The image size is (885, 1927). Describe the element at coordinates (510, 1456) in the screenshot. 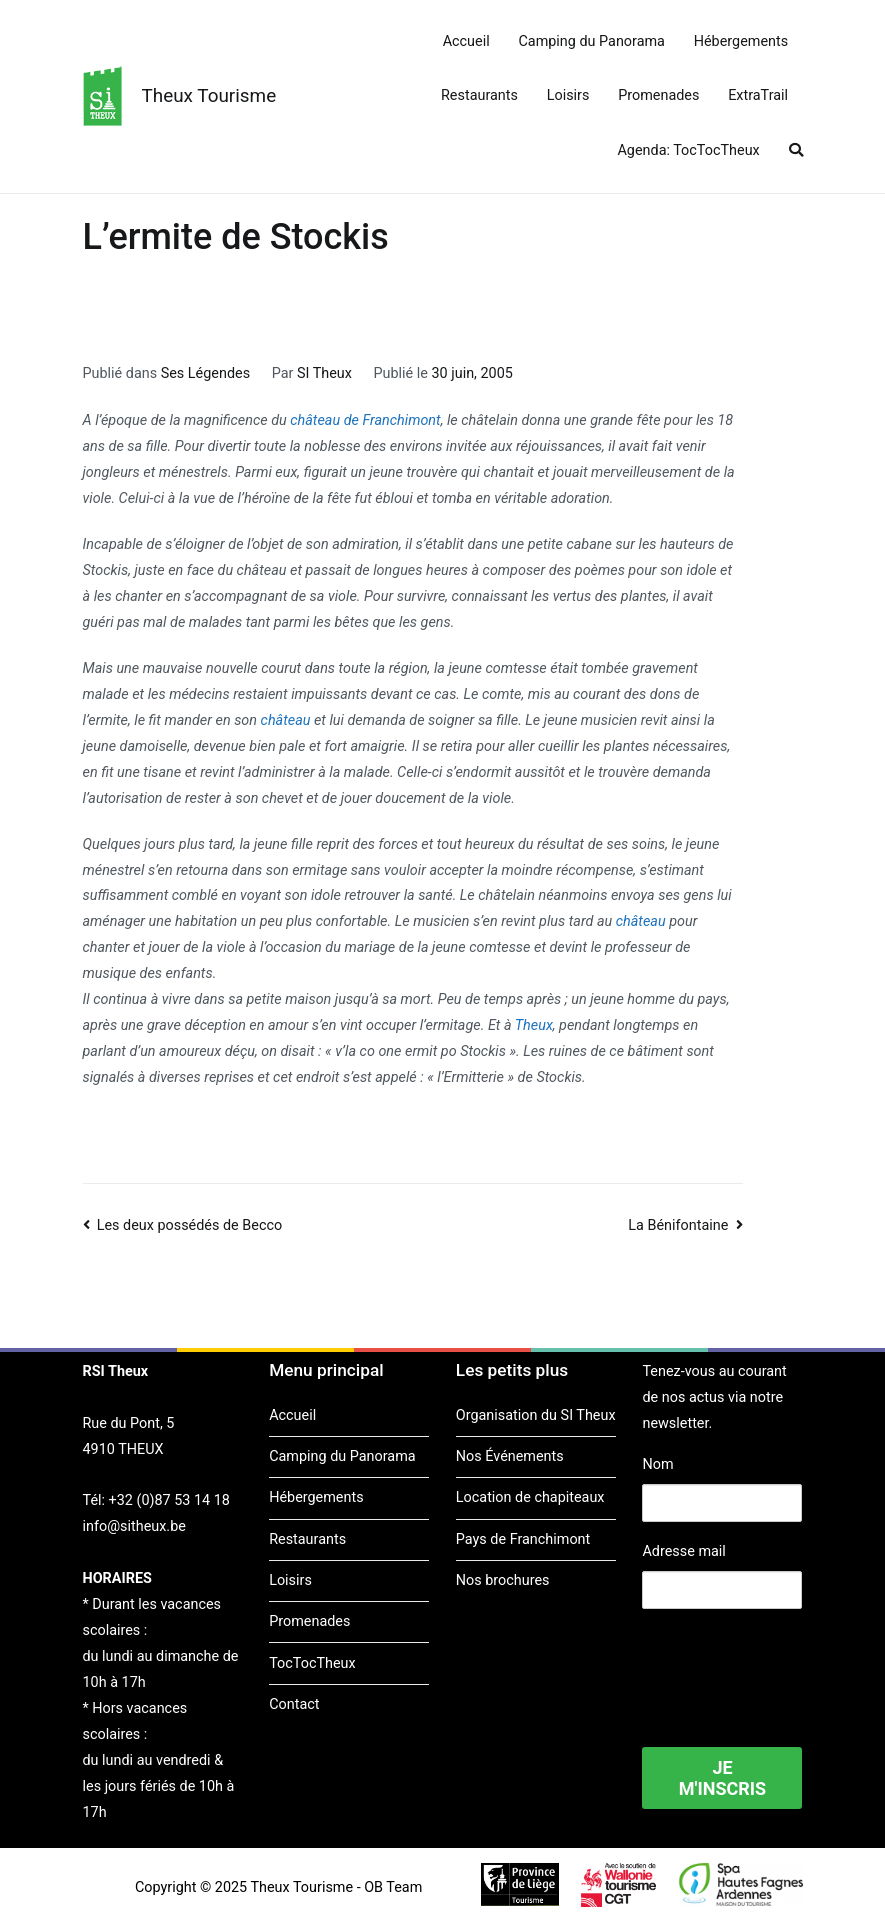

I see `Nos Événements` at that location.